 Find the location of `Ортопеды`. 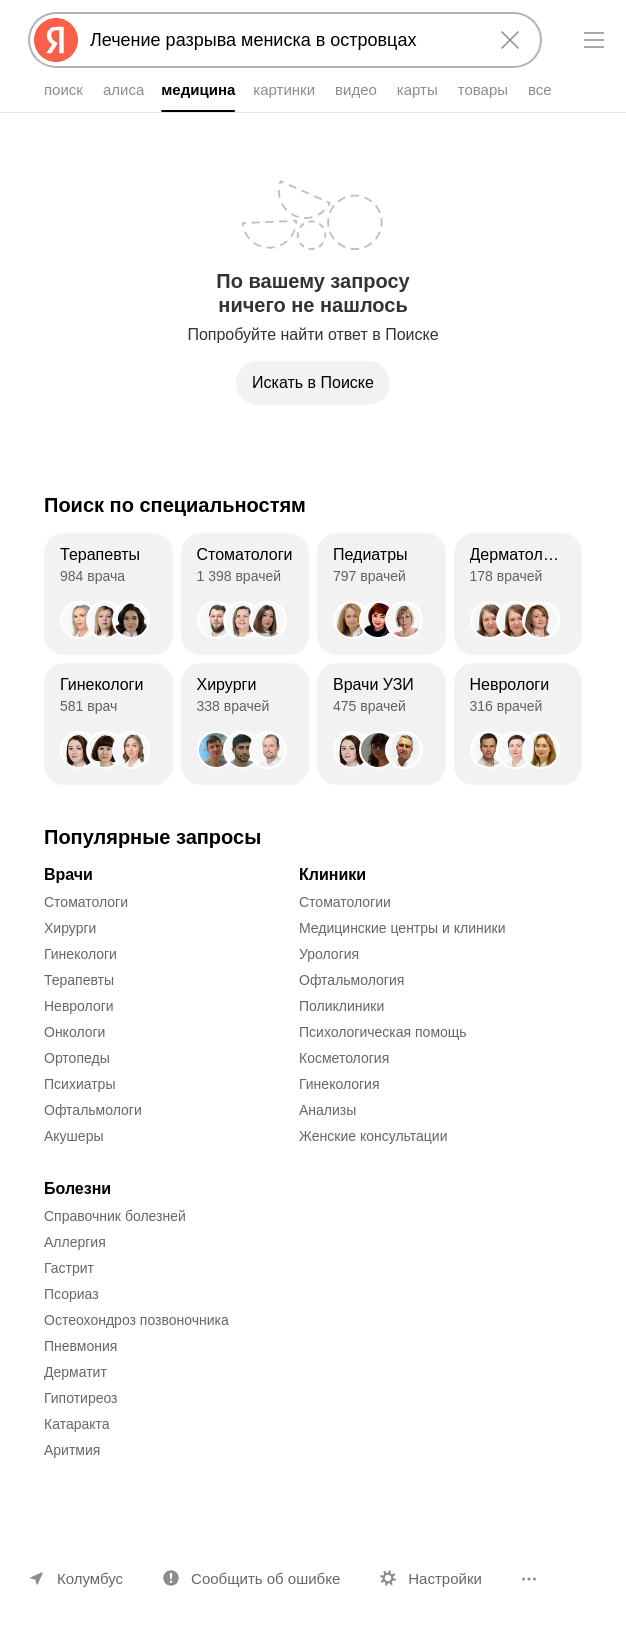

Ортопеды is located at coordinates (77, 1058).